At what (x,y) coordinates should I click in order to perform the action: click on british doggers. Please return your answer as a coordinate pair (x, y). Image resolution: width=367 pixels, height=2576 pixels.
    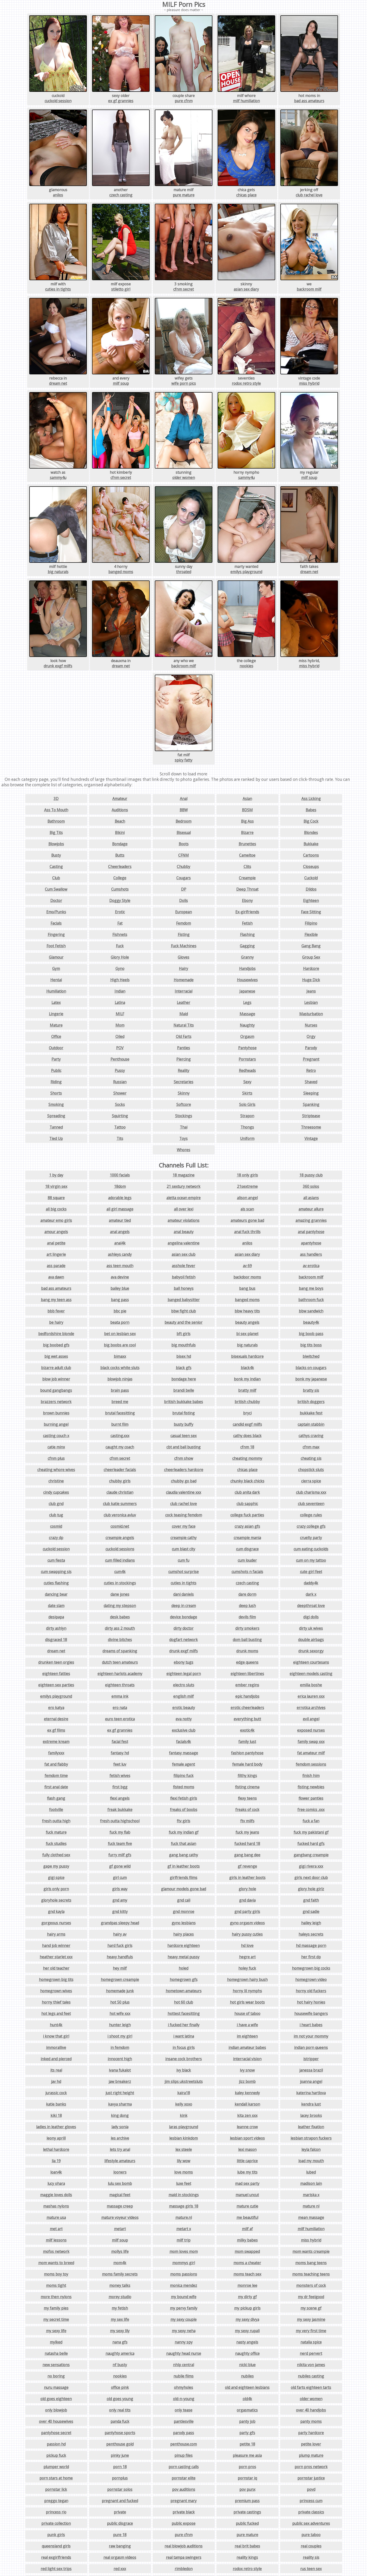
    Looking at the image, I should click on (311, 1401).